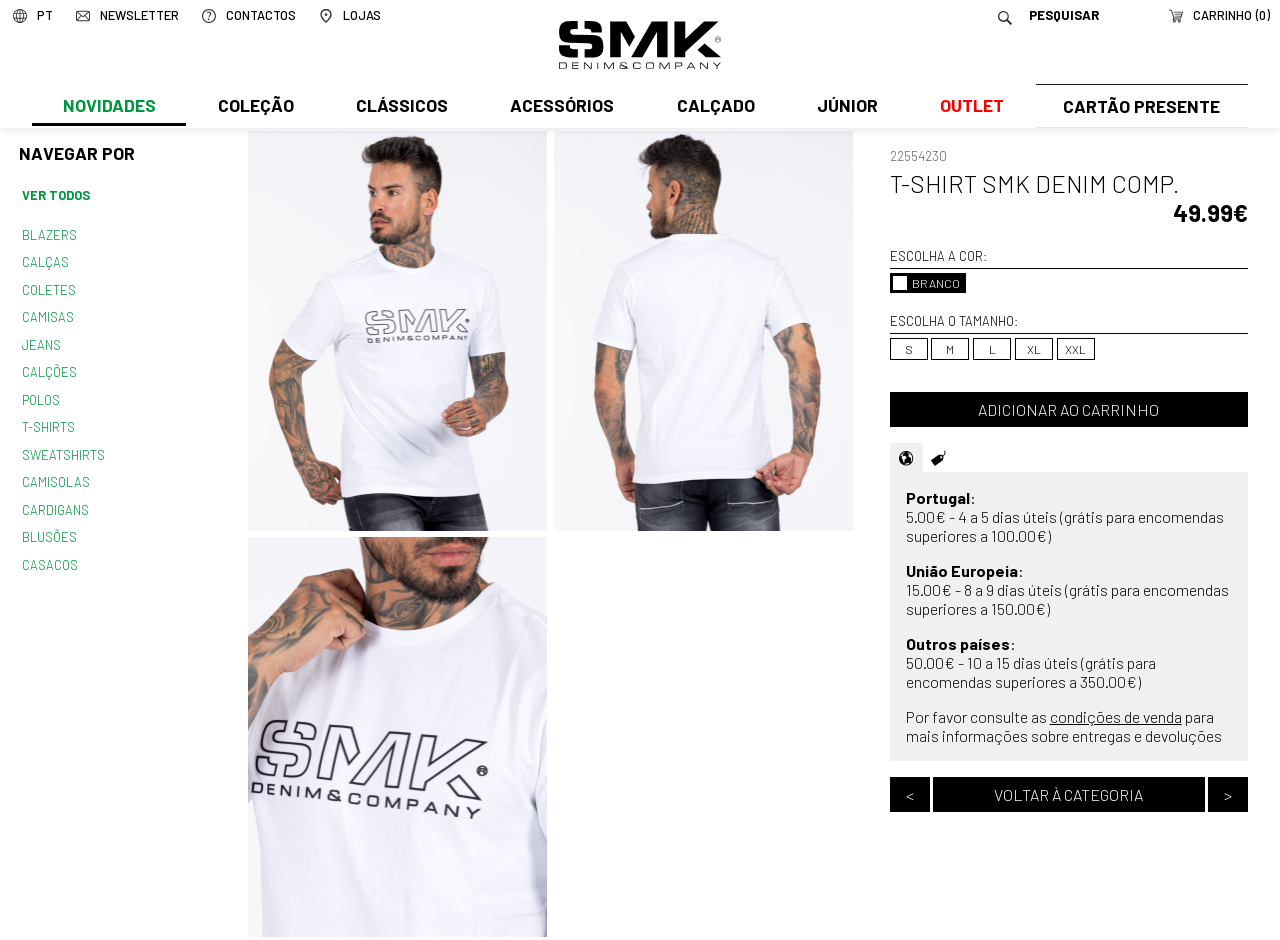 The width and height of the screenshot is (1280, 940). I want to click on XL, so click(1034, 349).